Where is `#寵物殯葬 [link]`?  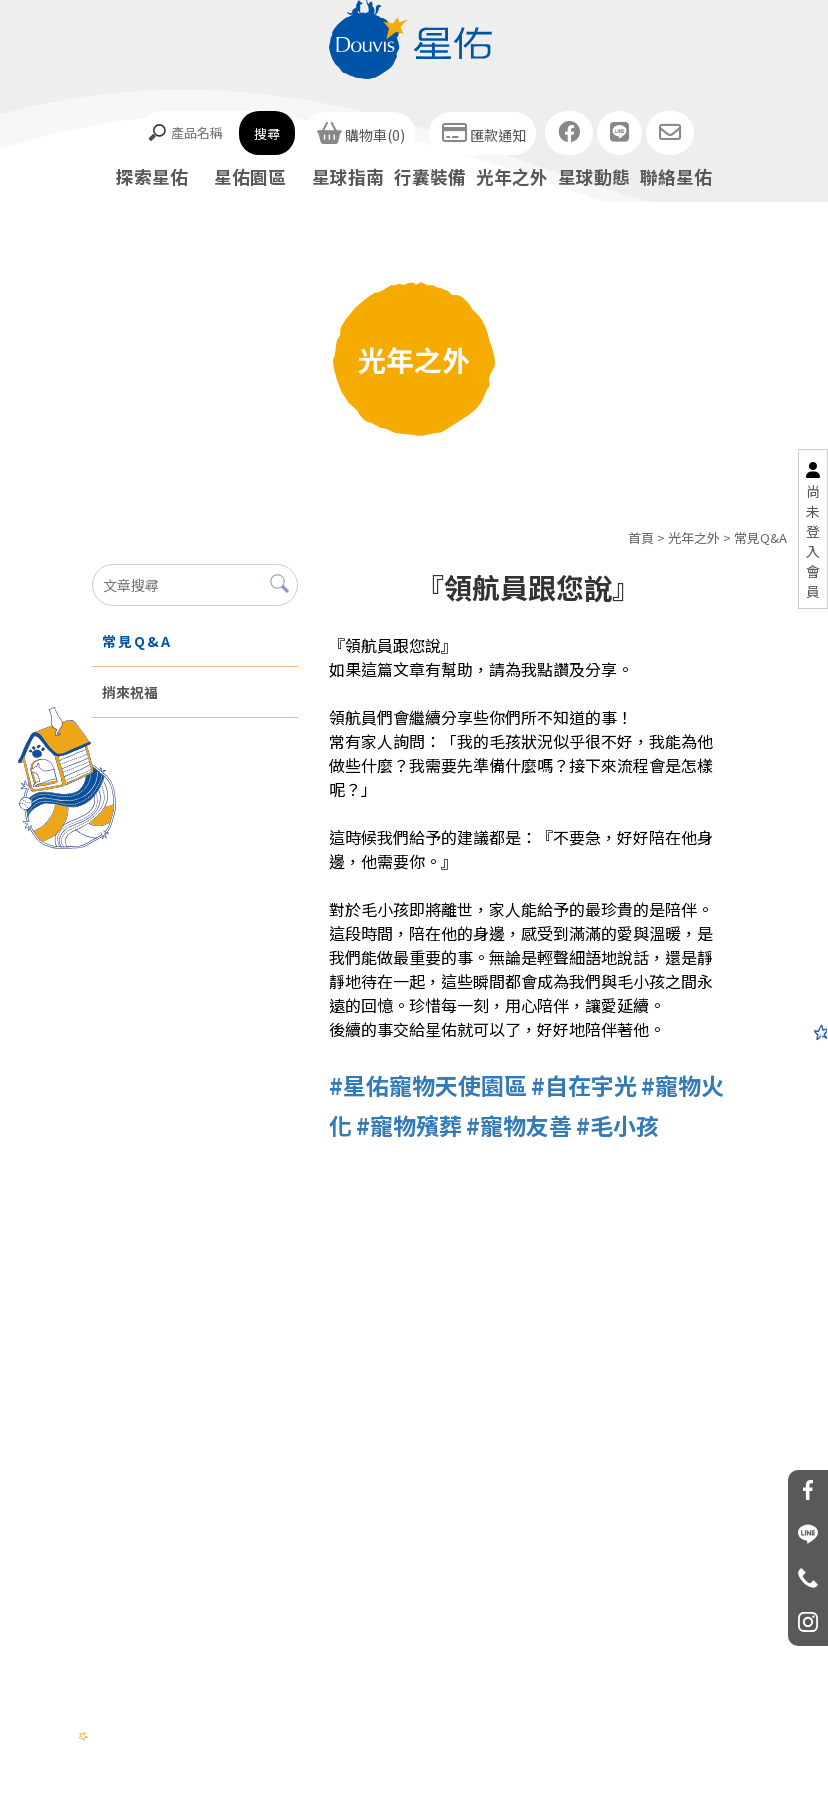
#寵物殯葬 [link] is located at coordinates (409, 1125).